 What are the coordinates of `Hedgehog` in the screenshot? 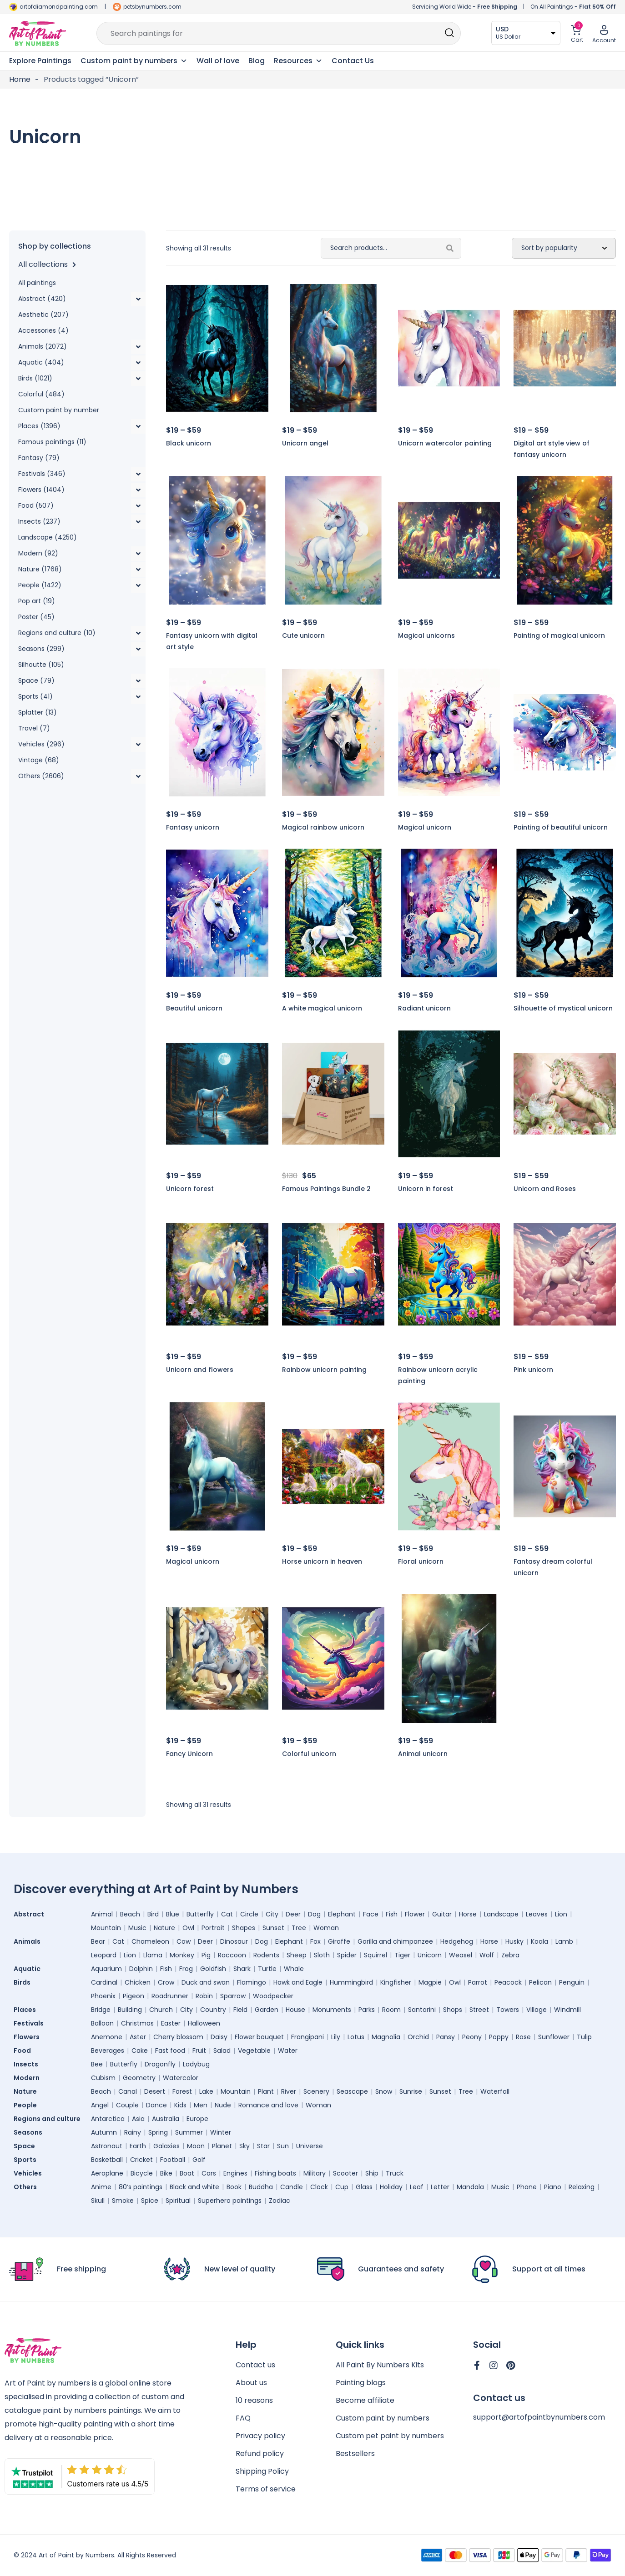 It's located at (456, 1941).